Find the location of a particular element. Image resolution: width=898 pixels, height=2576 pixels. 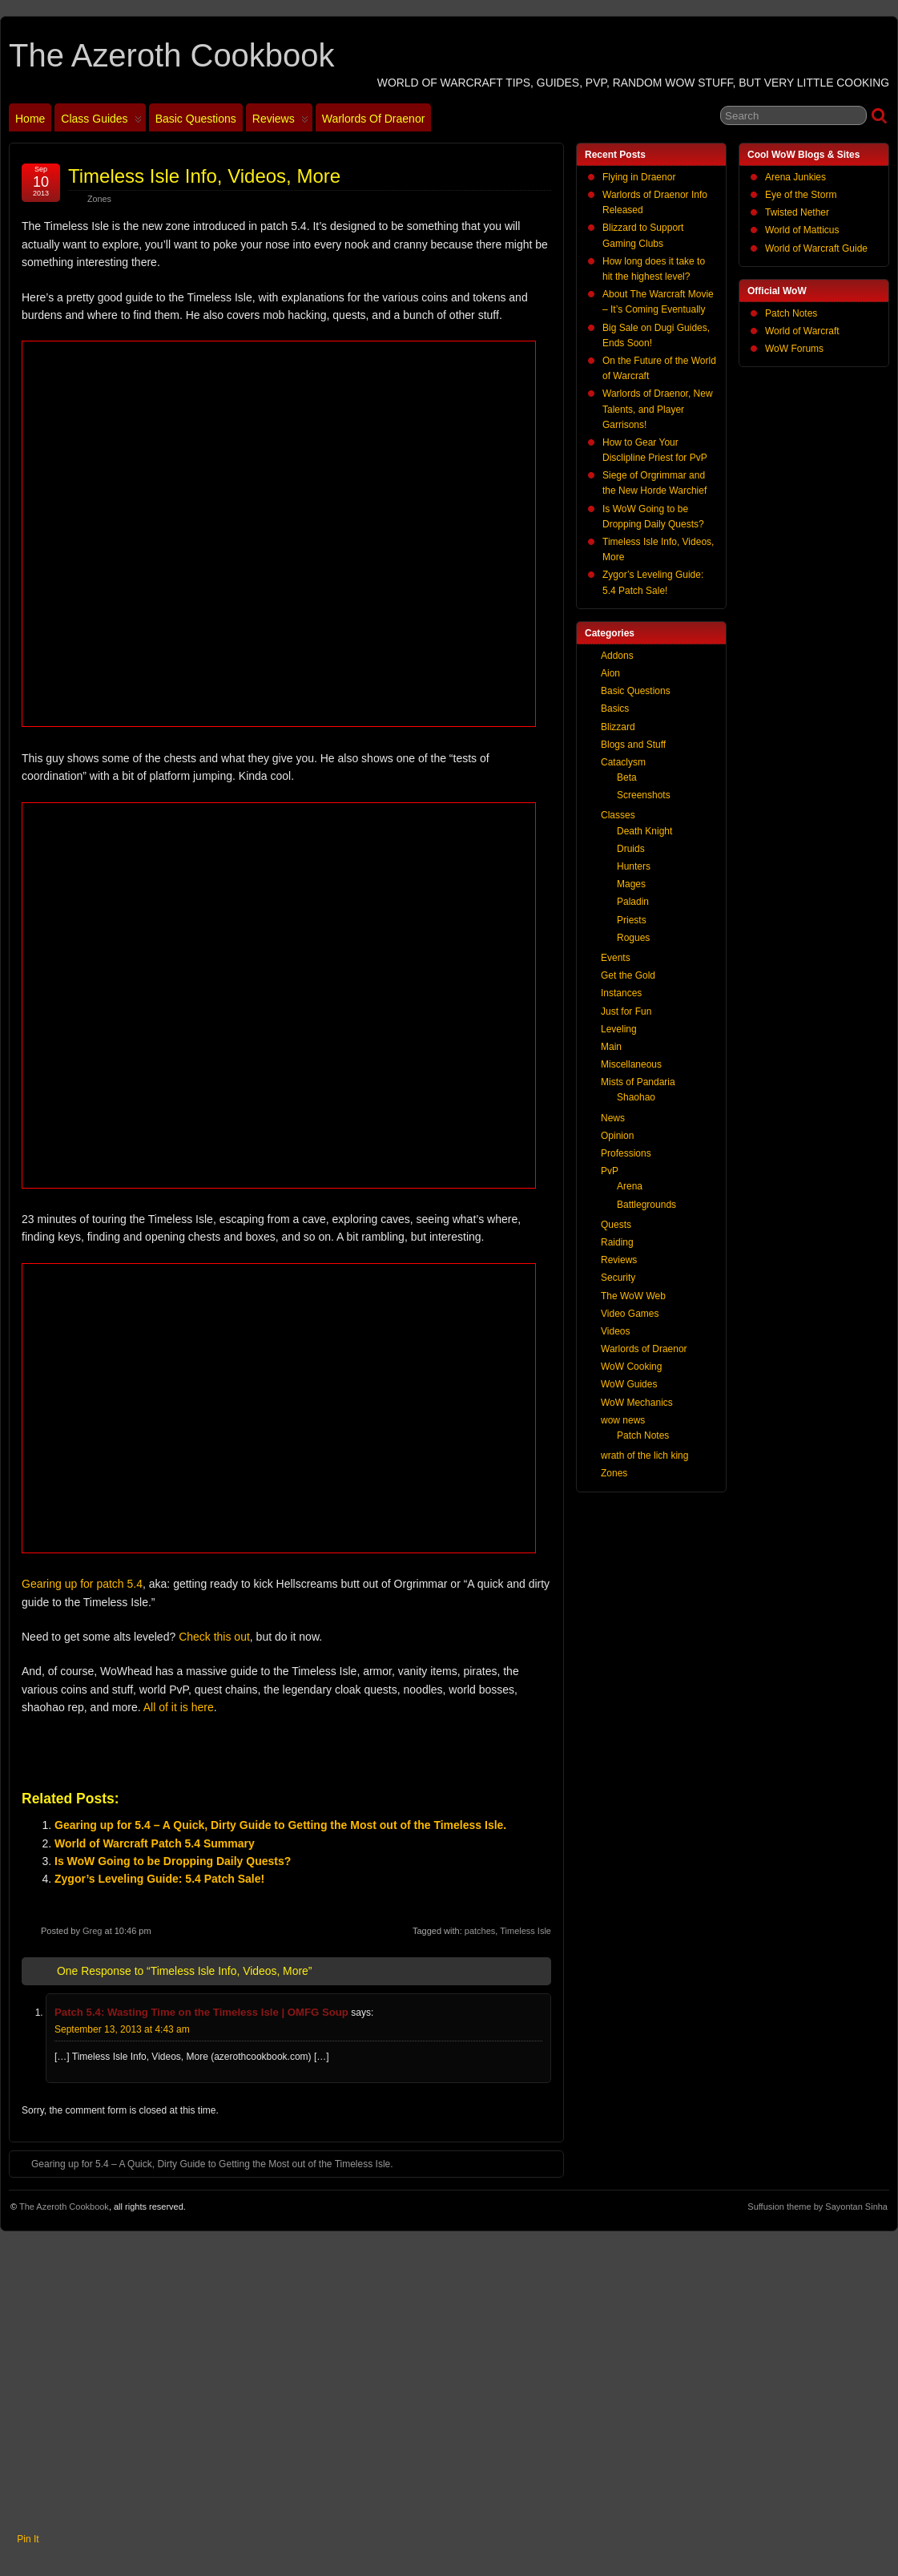

Hunters is located at coordinates (633, 866).